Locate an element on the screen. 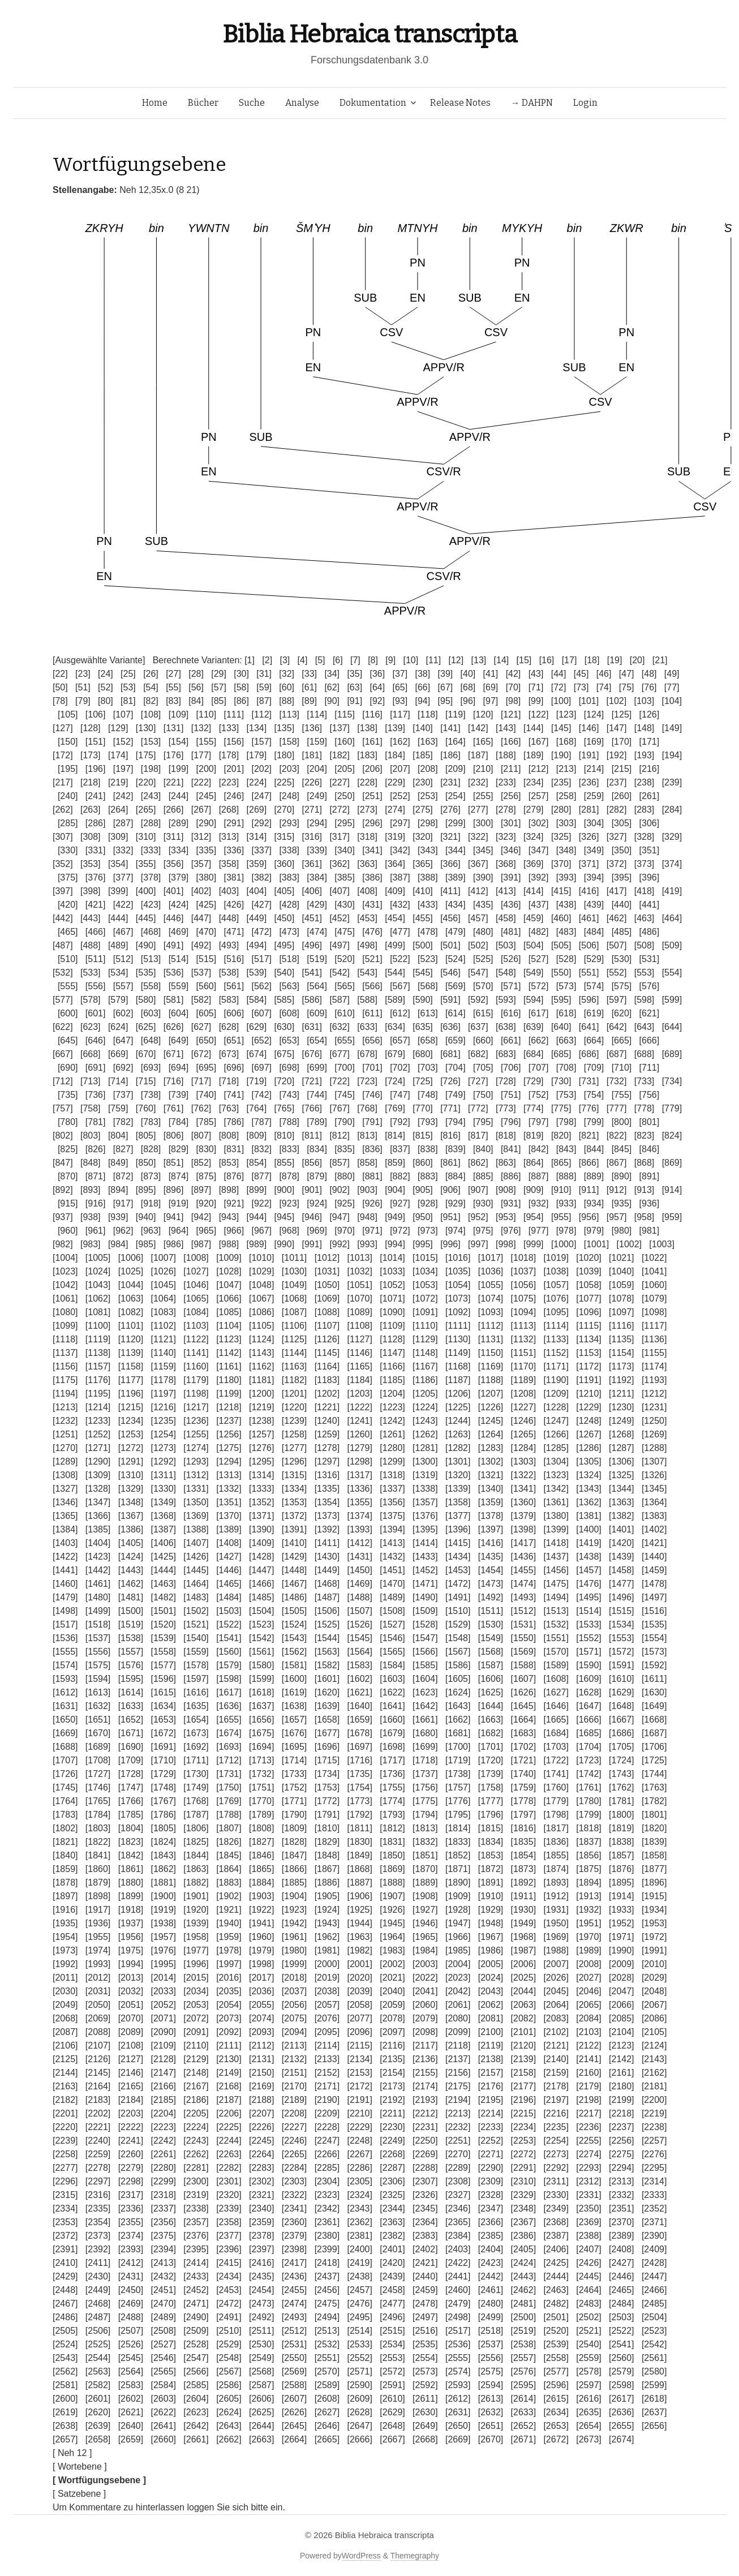 The width and height of the screenshot is (739, 2576). [179] is located at coordinates (257, 755).